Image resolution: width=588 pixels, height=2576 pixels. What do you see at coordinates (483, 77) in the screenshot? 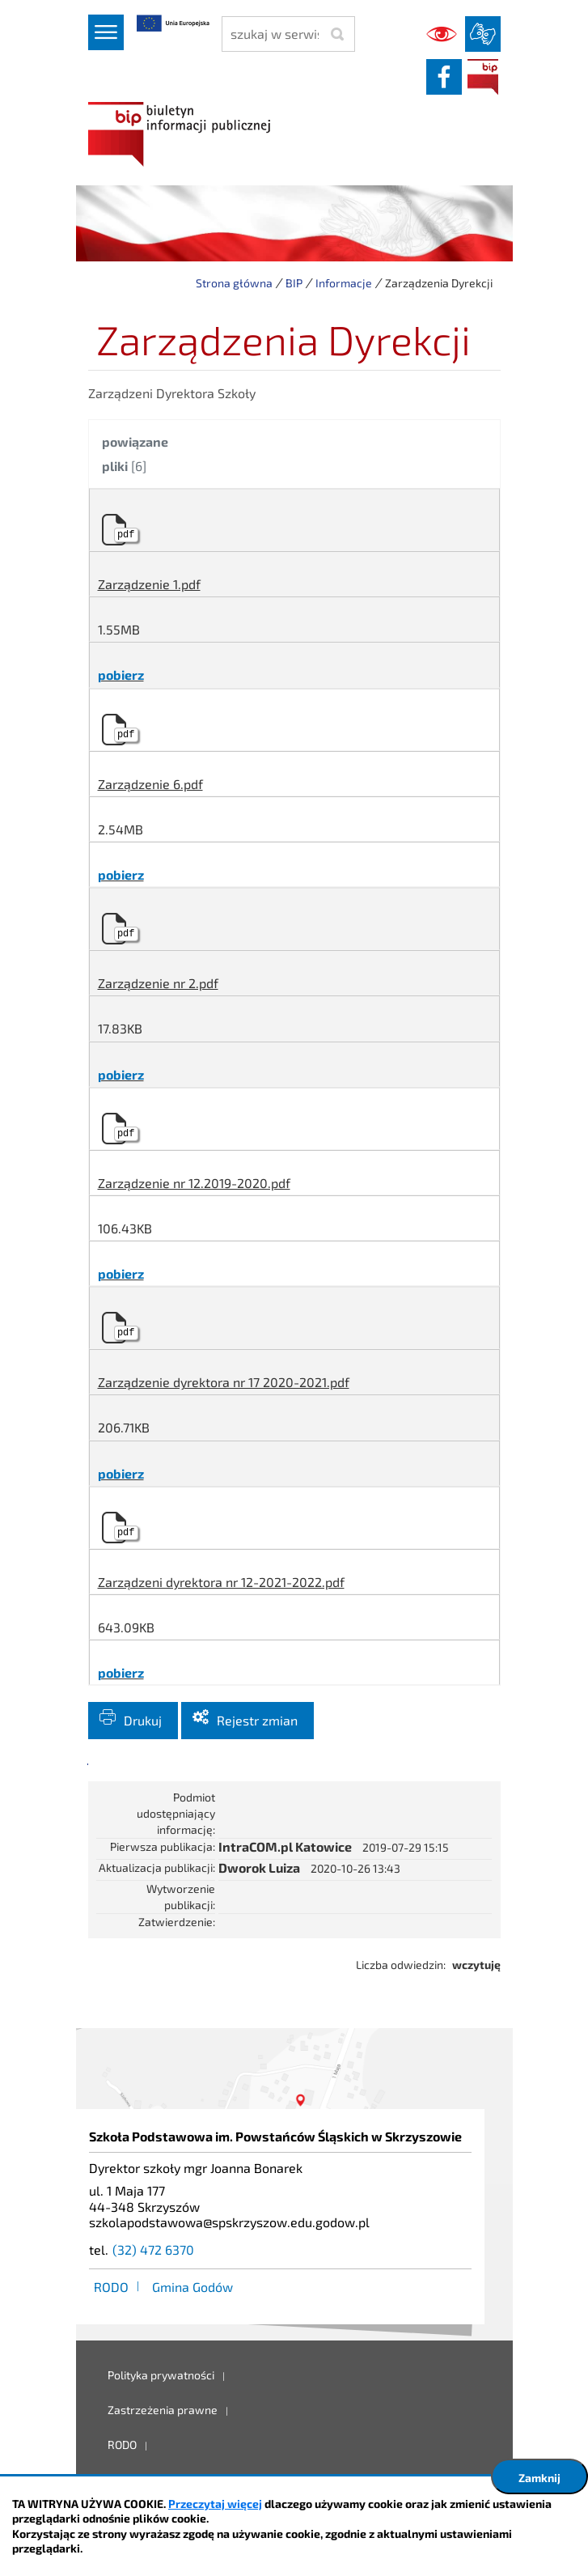
I see `BIP` at bounding box center [483, 77].